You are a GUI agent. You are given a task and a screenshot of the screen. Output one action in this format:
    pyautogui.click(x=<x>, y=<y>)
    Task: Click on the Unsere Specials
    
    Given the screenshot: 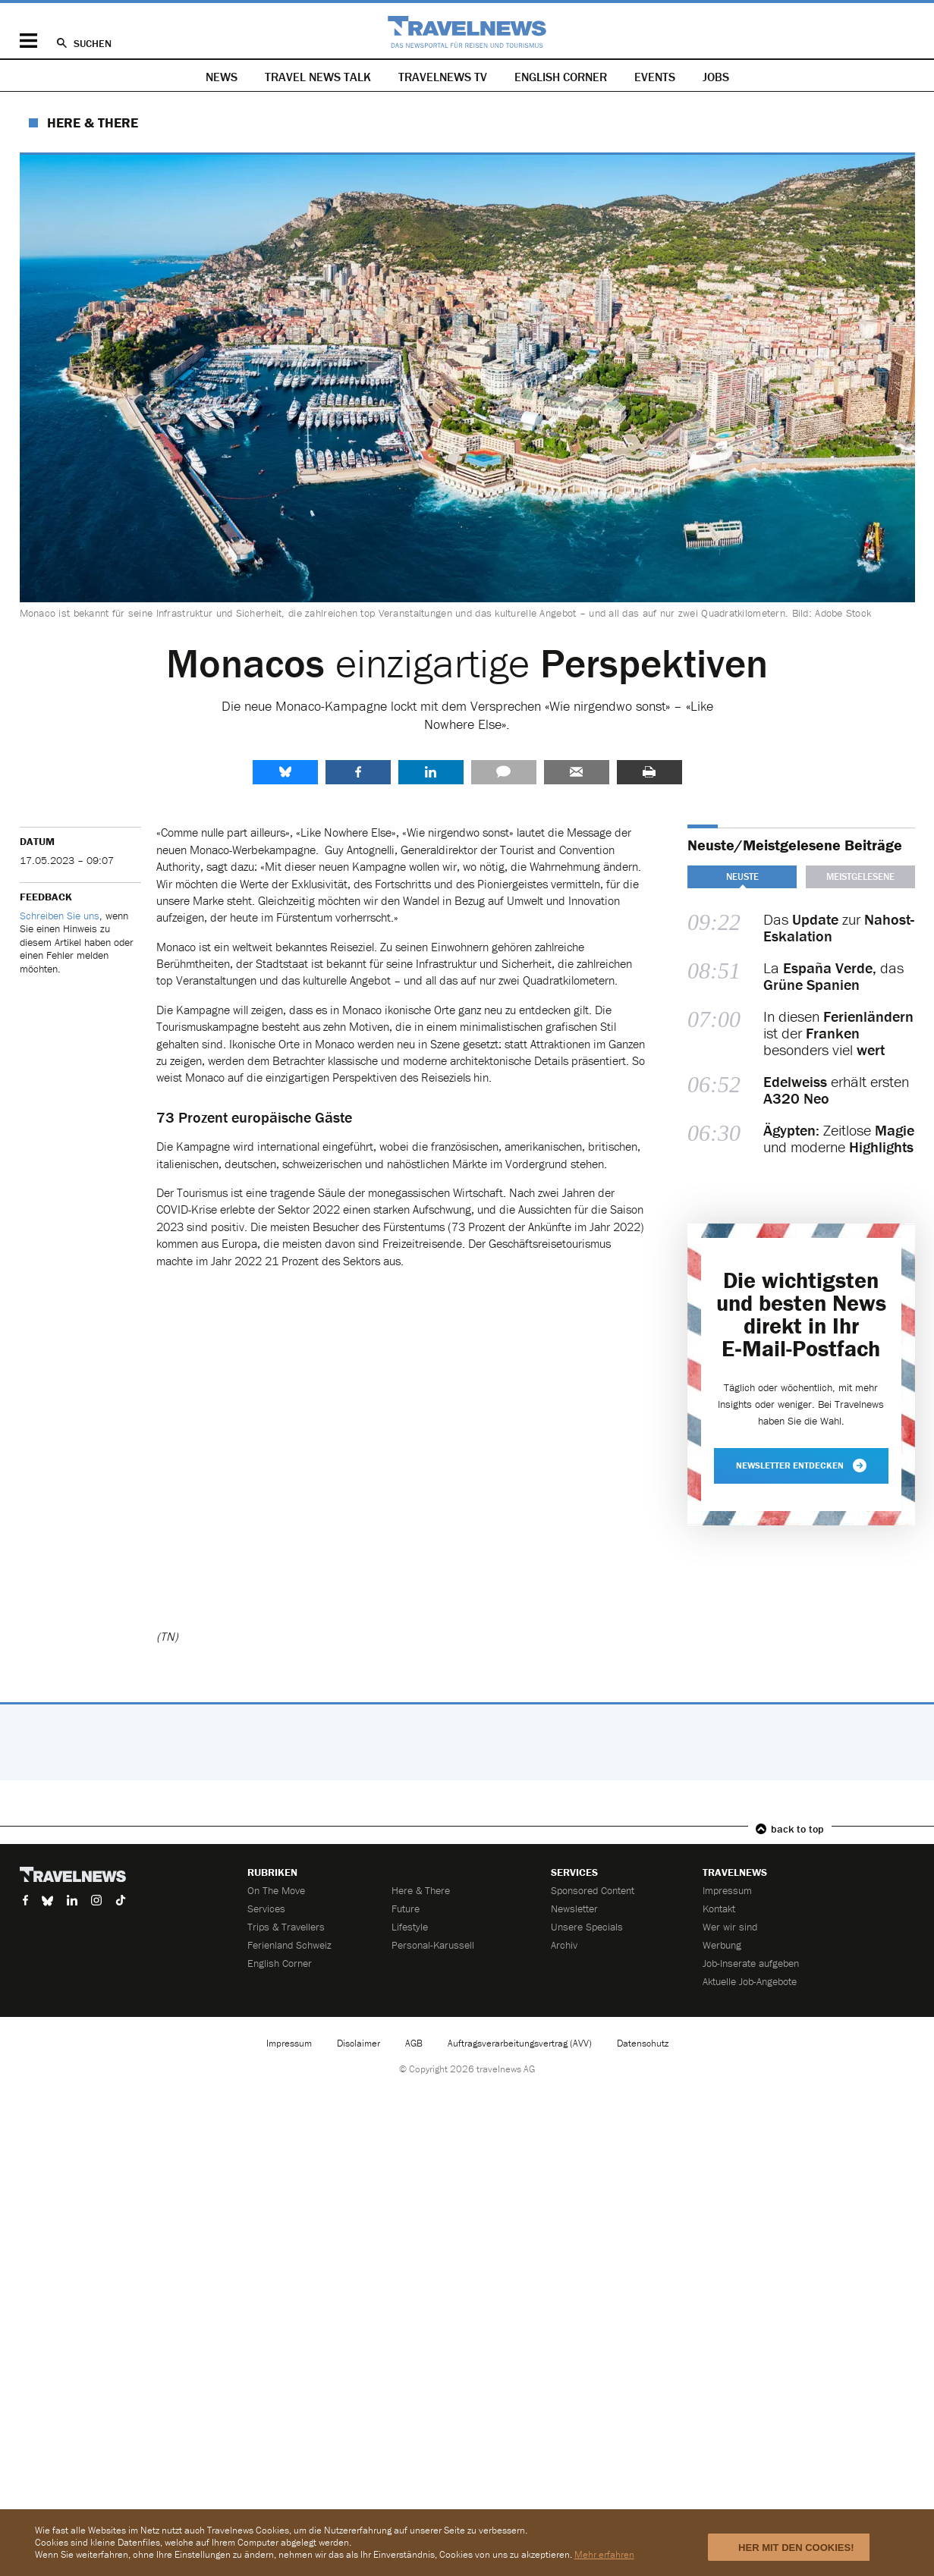 What is the action you would take?
    pyautogui.click(x=587, y=1927)
    